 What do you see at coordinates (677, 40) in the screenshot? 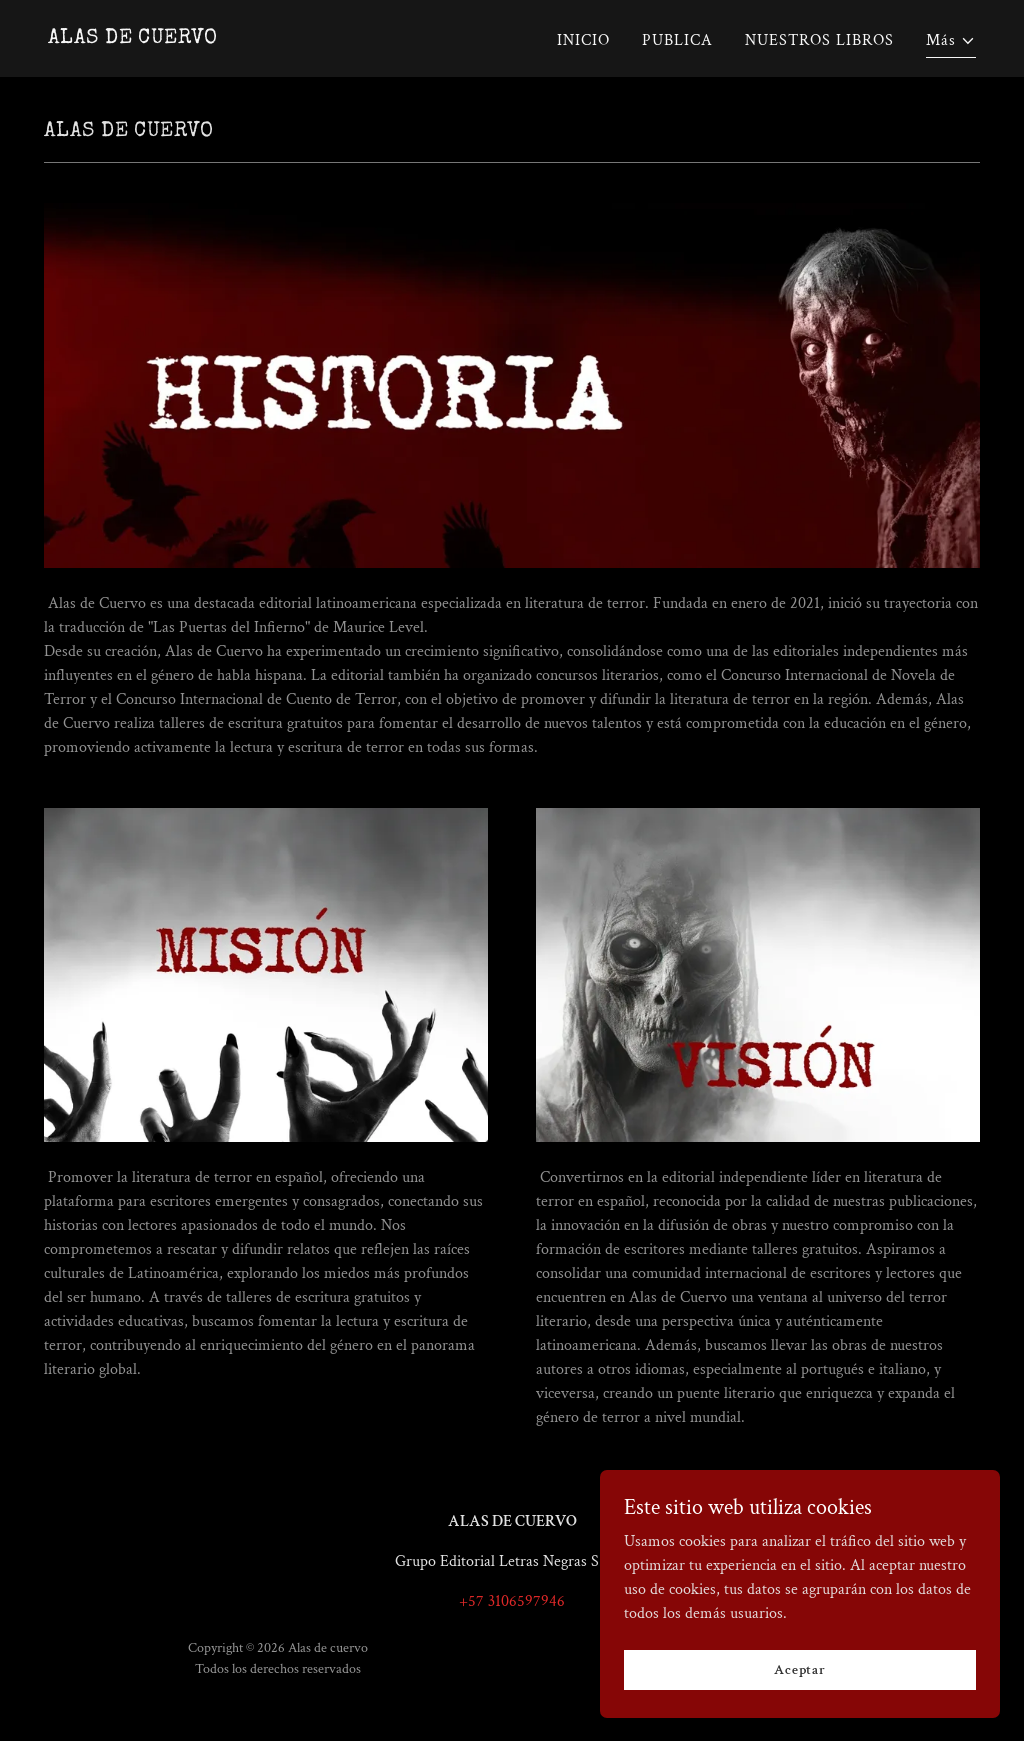
I see `PUBLICA [link]` at bounding box center [677, 40].